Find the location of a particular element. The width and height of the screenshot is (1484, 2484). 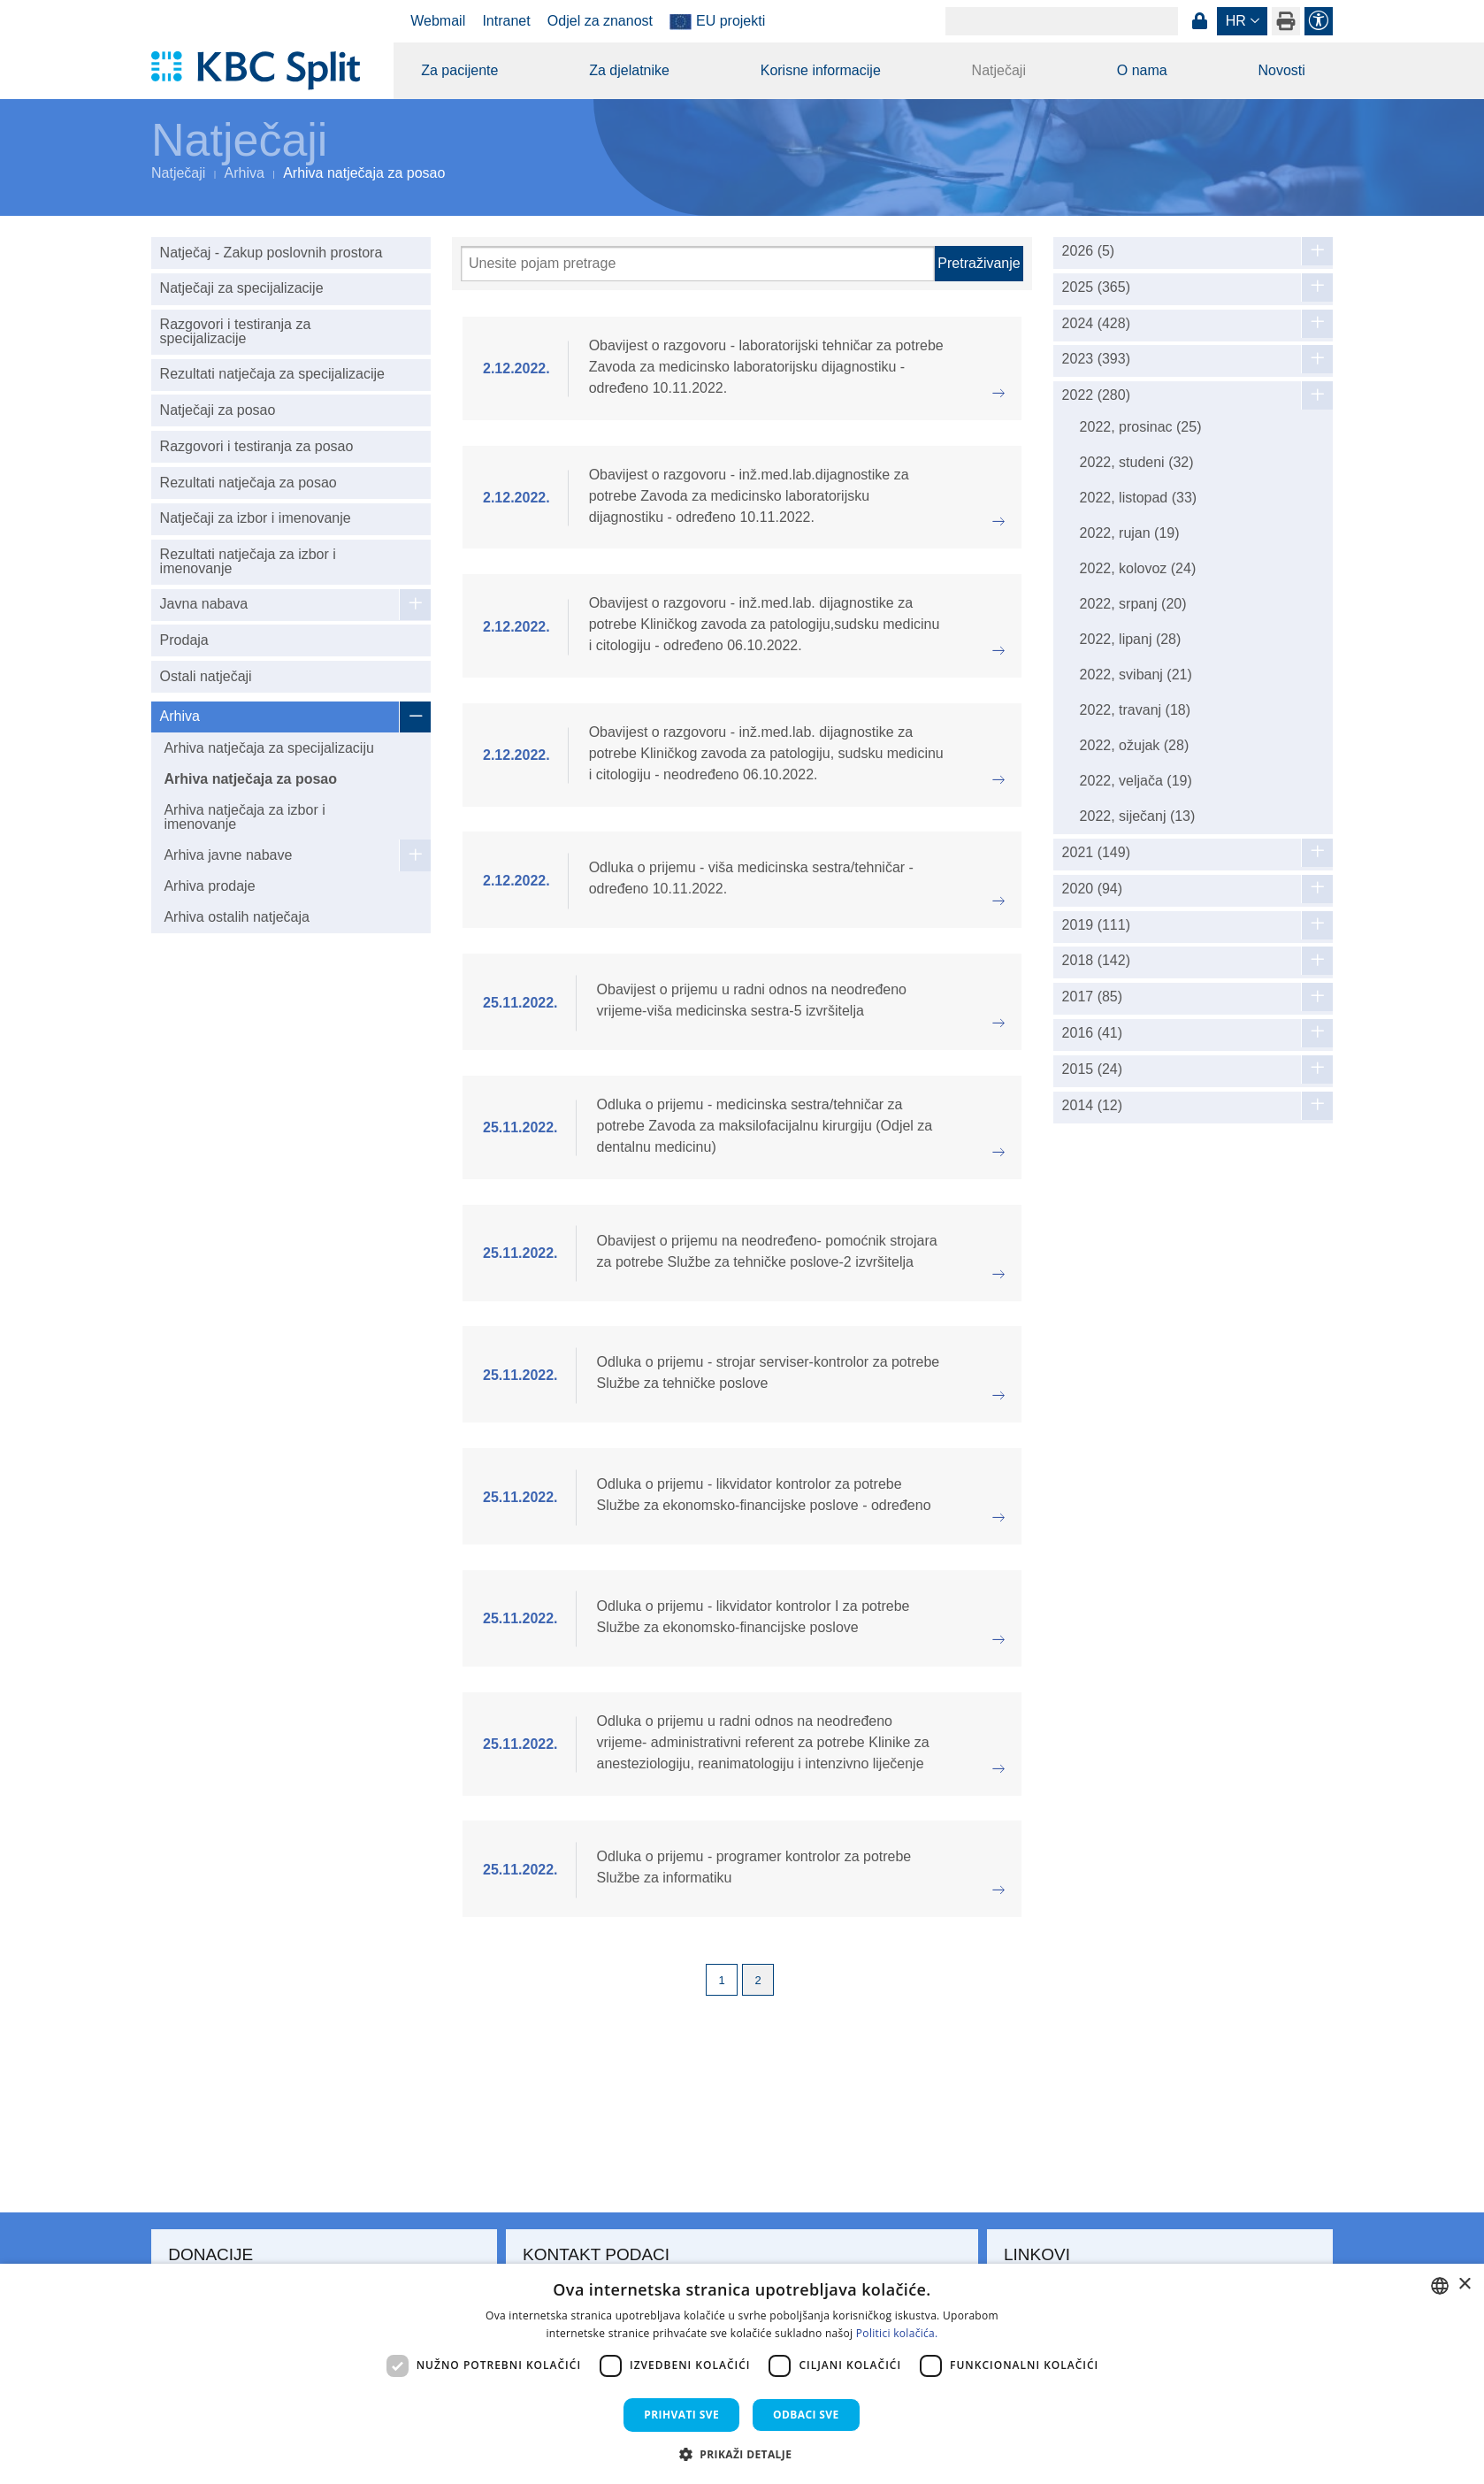

[Pretraži] is located at coordinates (698, 263).